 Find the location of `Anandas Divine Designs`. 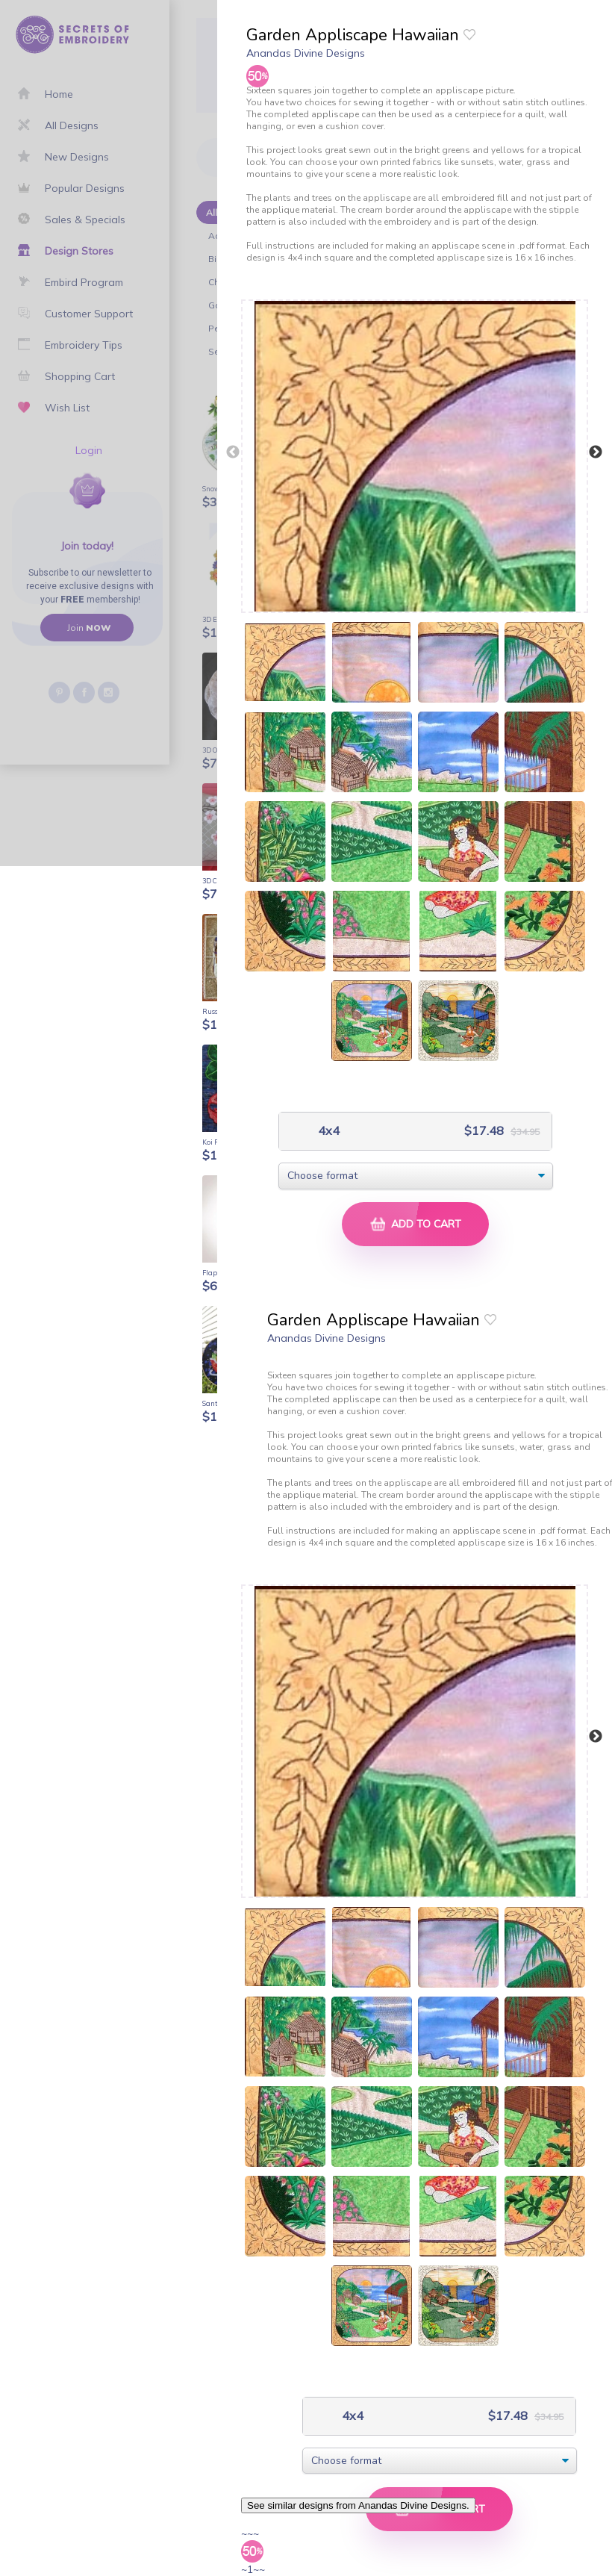

Anandas Divine Designs is located at coordinates (305, 53).